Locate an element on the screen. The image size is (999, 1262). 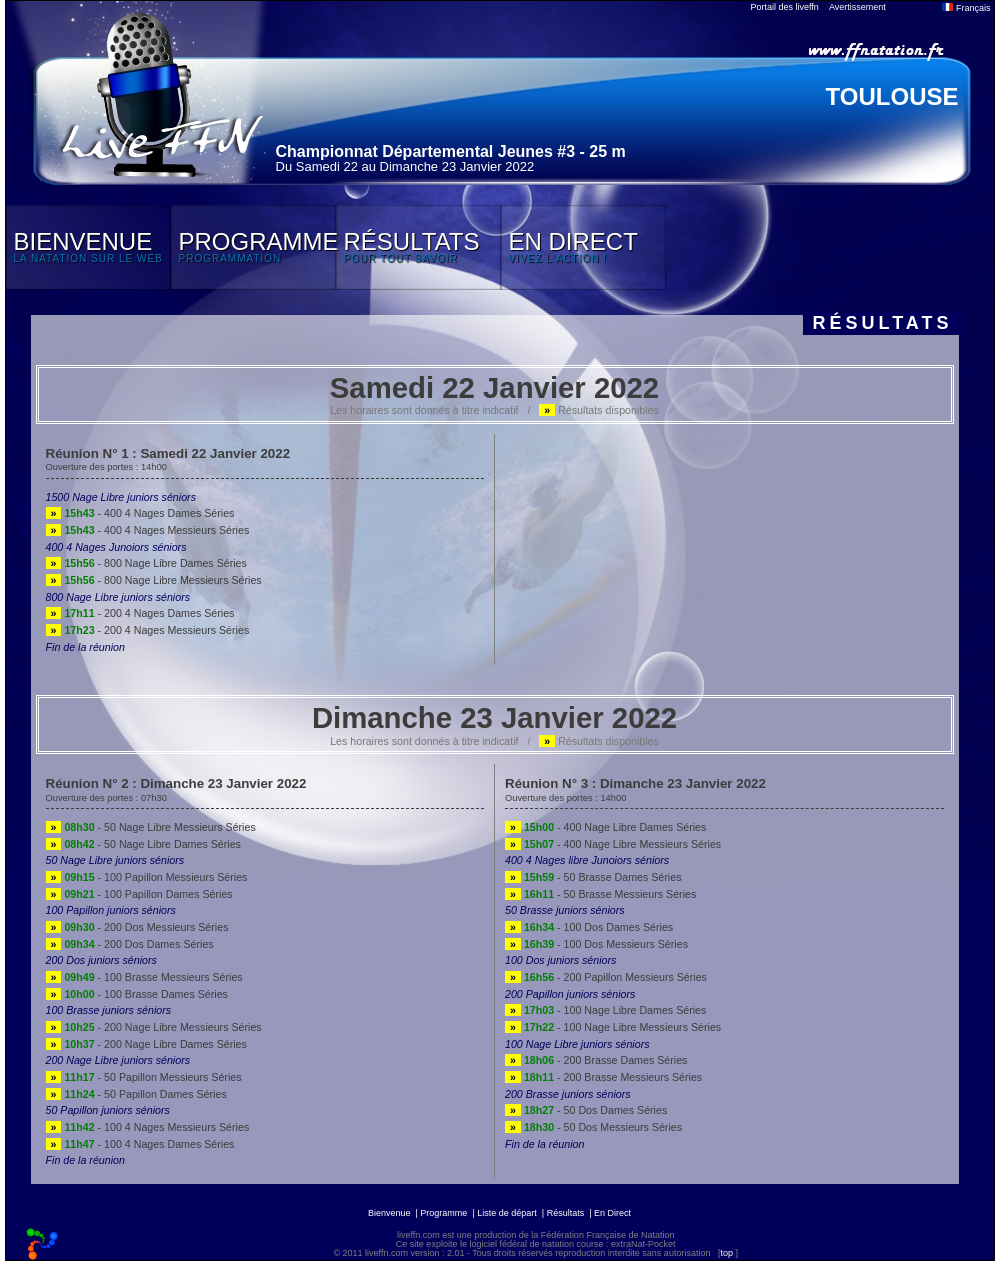
- 100 Dos Messieurs Séries is located at coordinates (596, 944).